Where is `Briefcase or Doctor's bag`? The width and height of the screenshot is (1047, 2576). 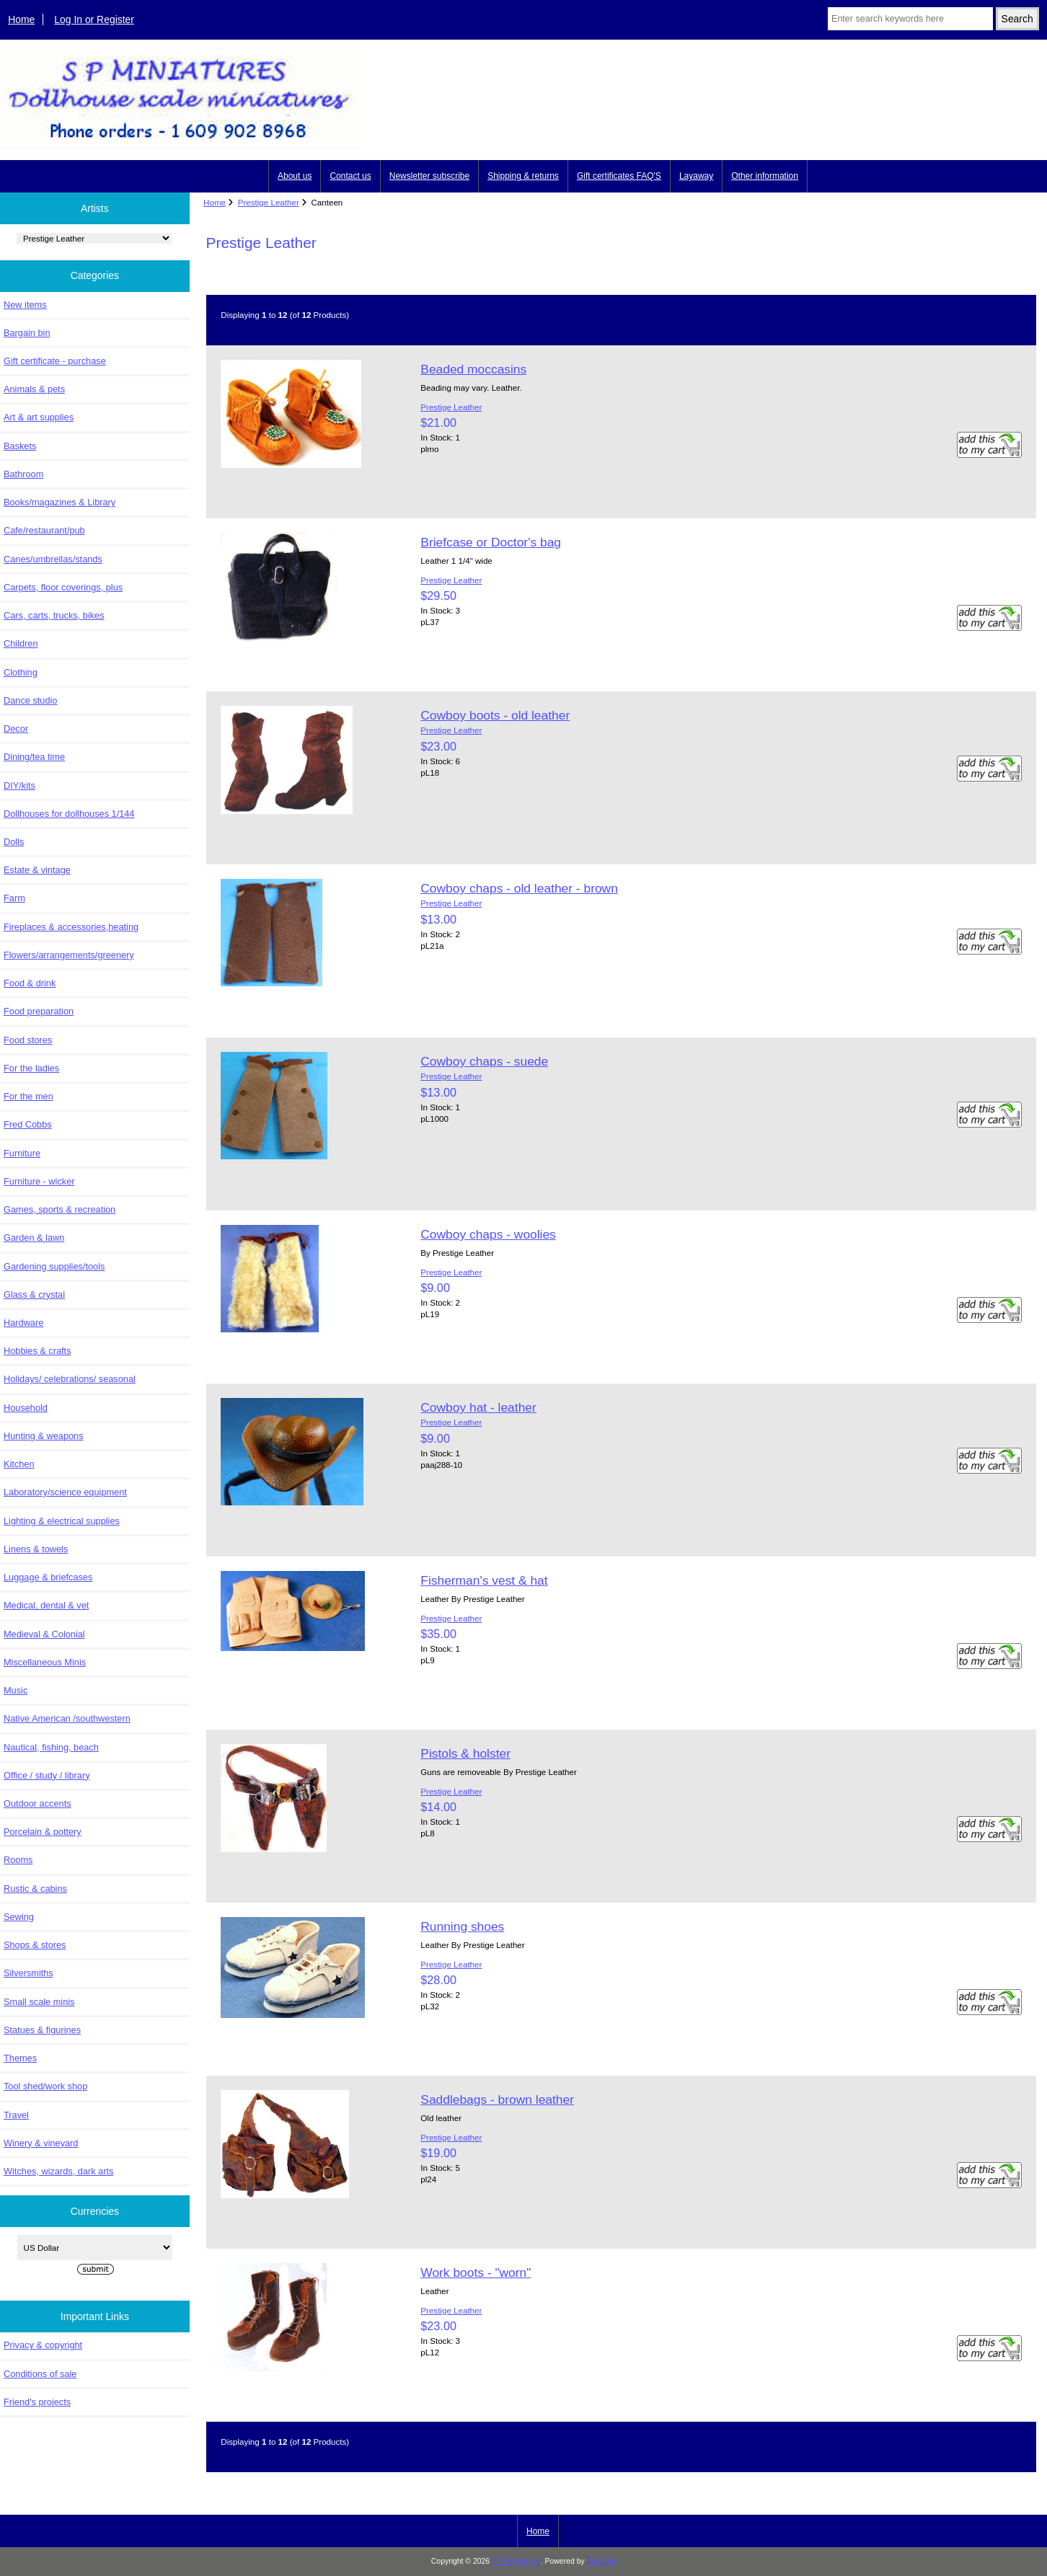
Briefcase or Doctor's bag is located at coordinates (490, 542).